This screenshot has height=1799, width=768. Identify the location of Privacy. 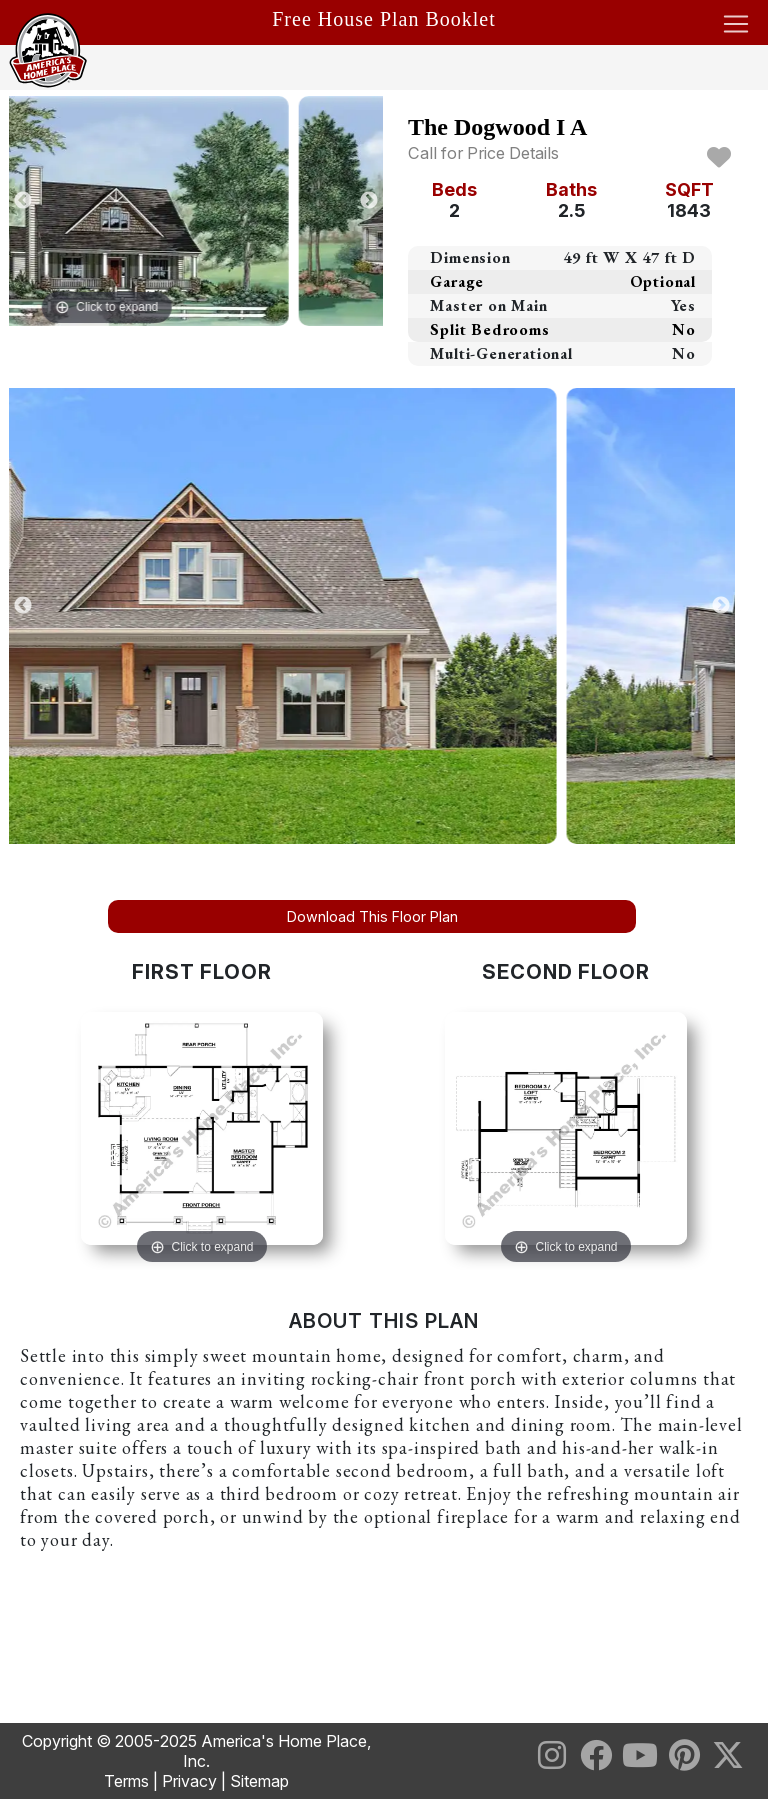
(189, 1781).